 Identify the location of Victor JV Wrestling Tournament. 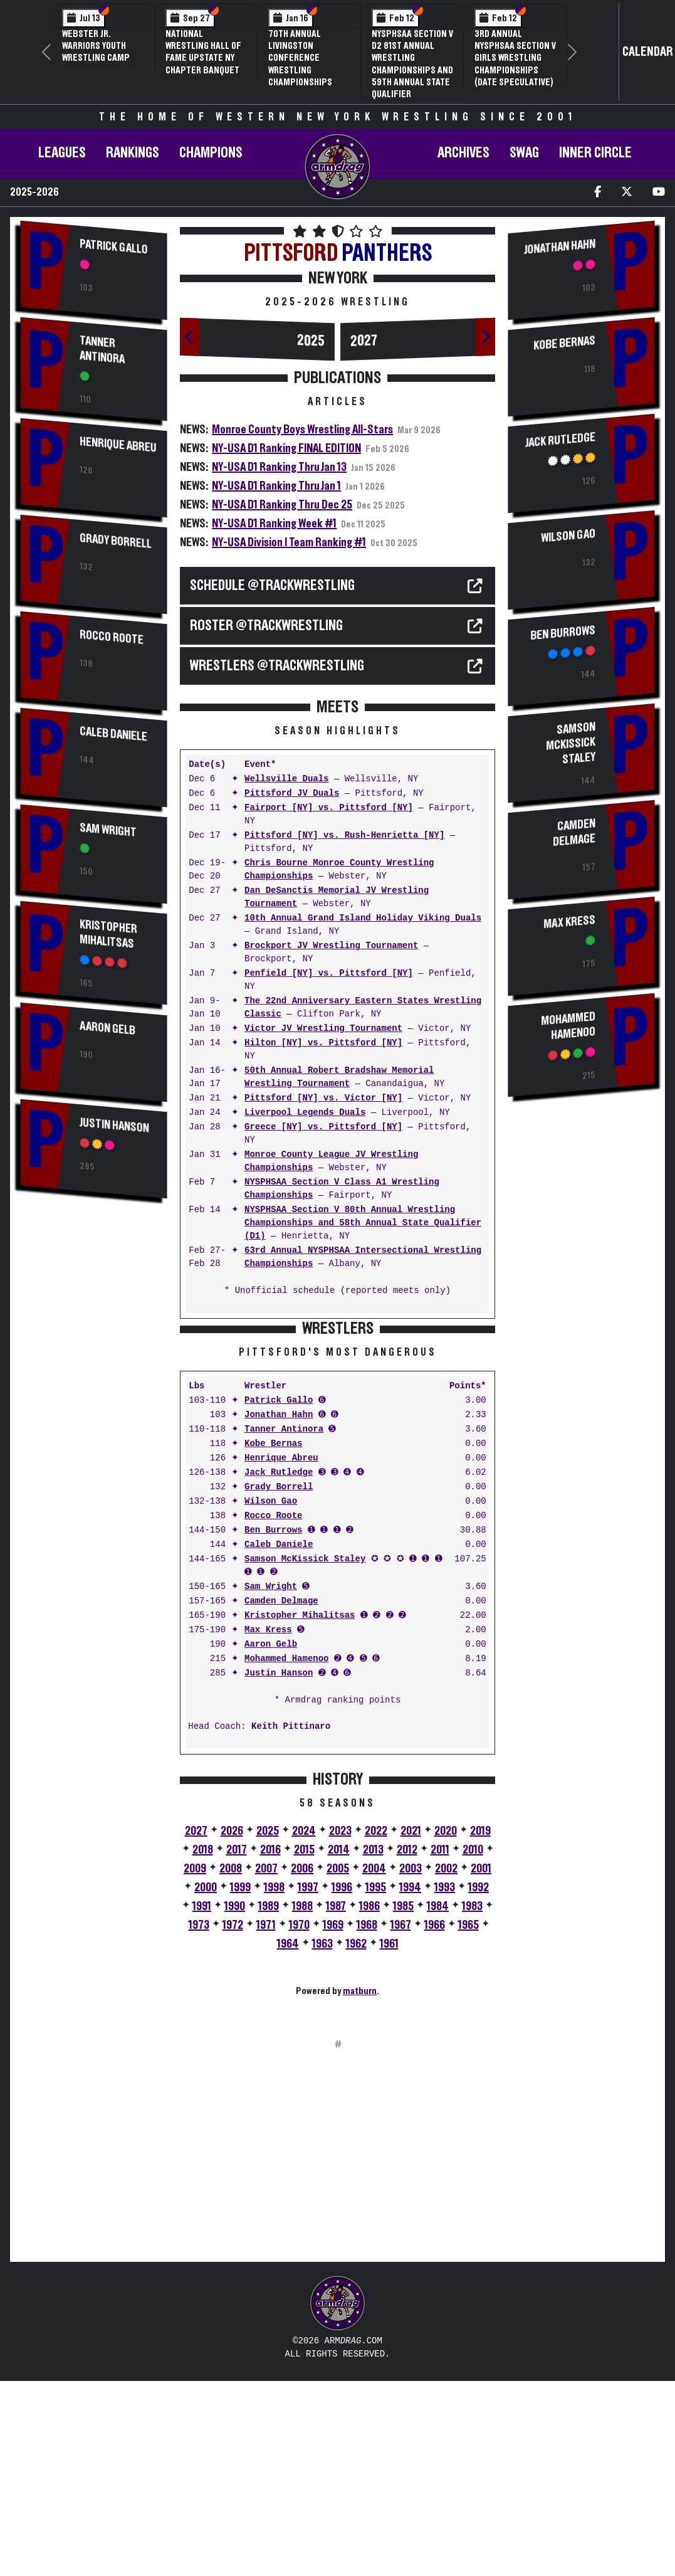
(323, 1029).